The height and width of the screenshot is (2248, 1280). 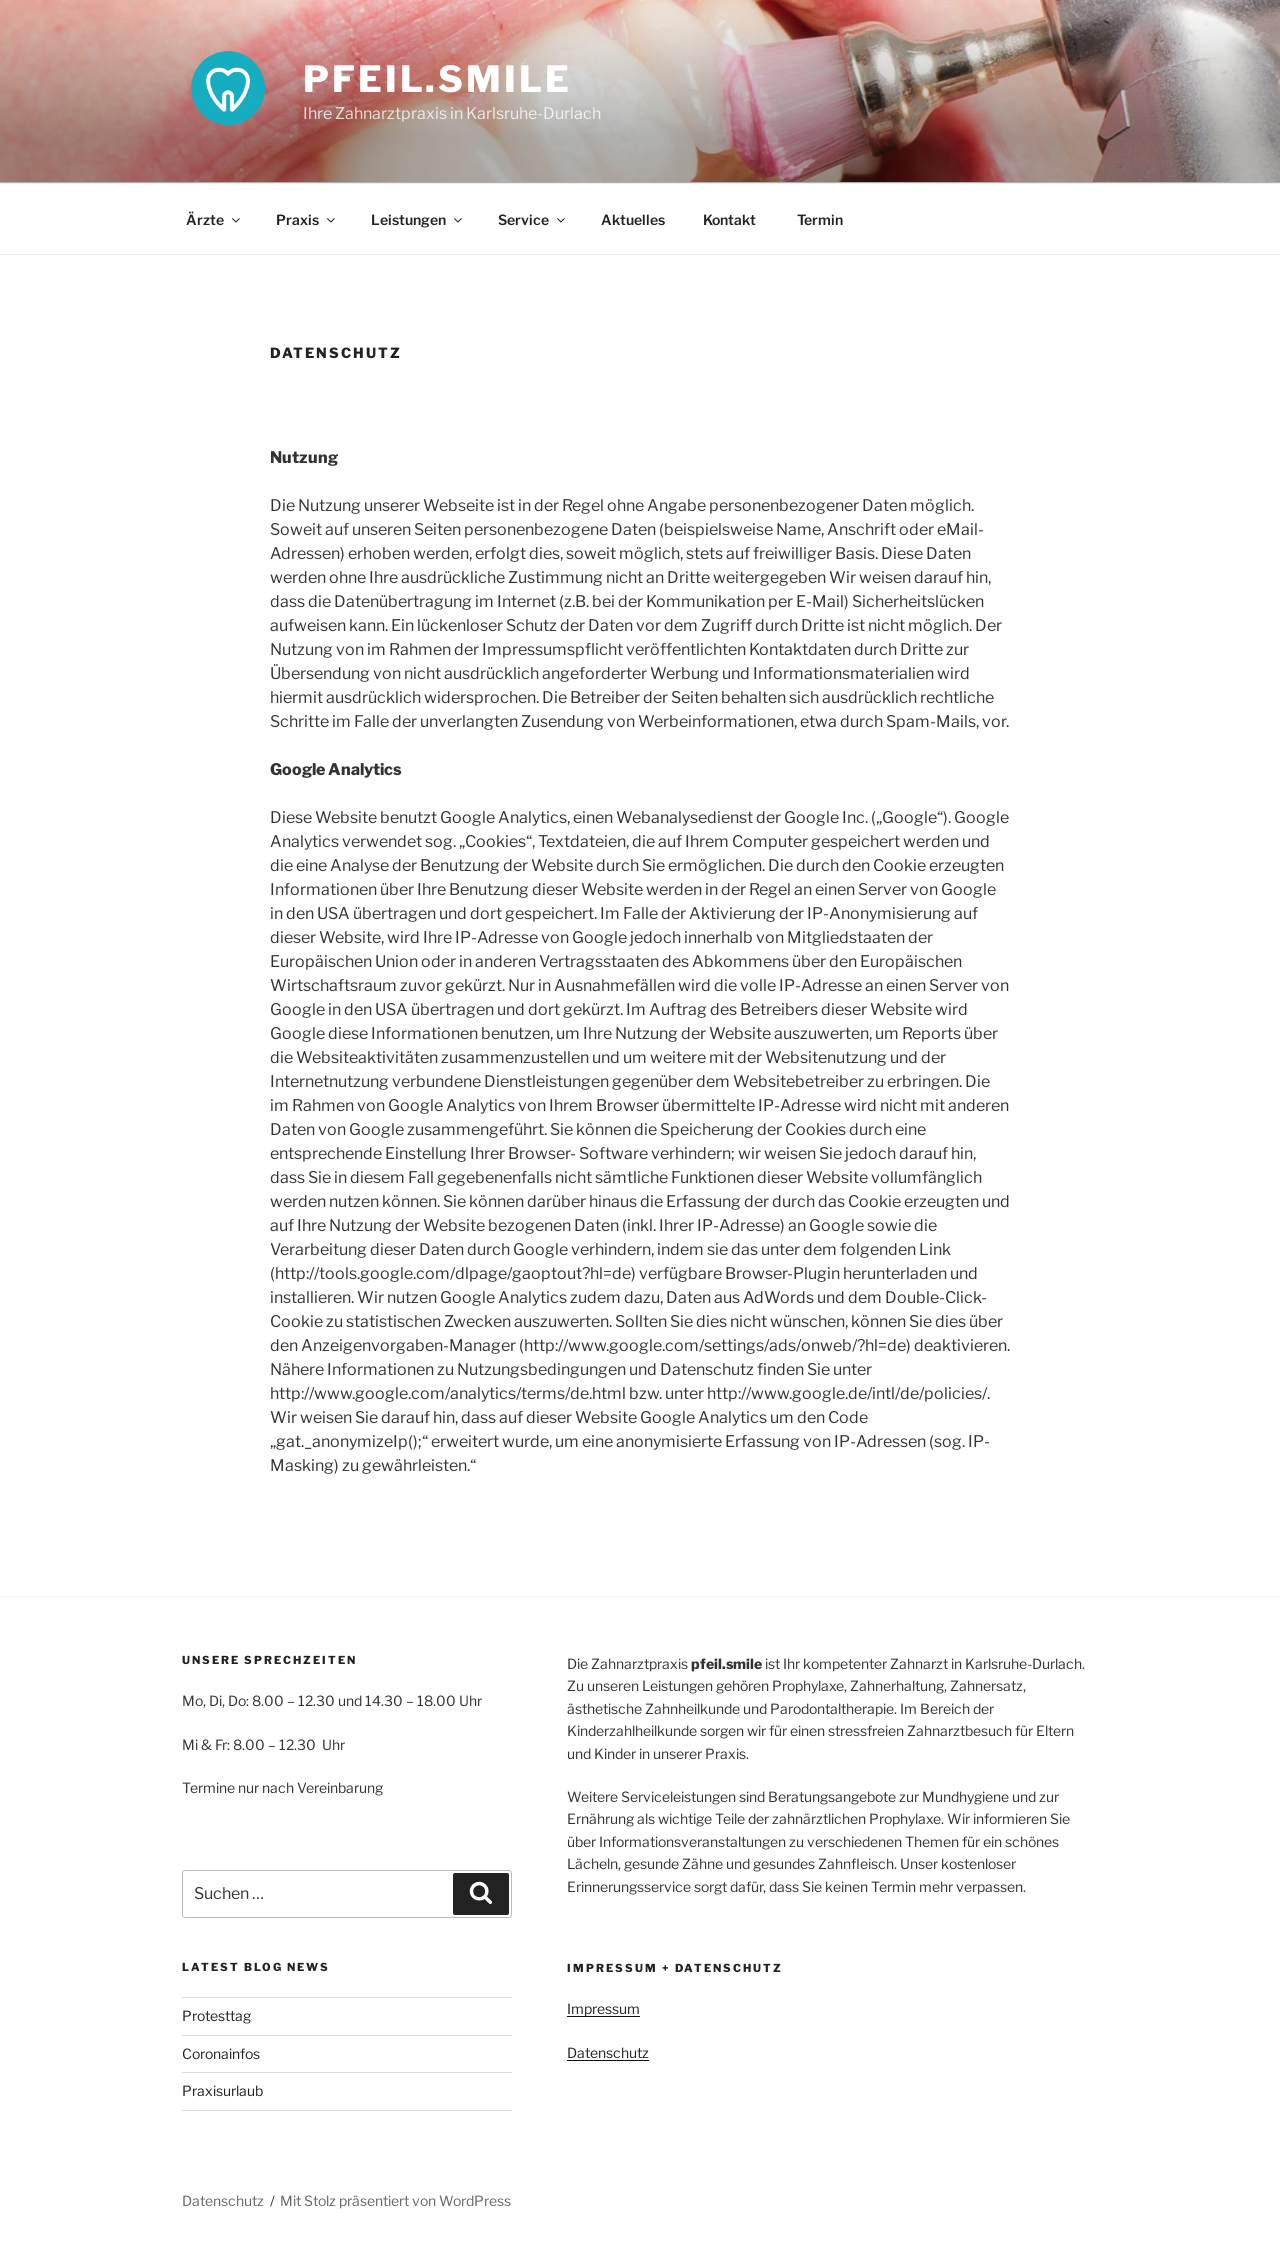 What do you see at coordinates (818, 219) in the screenshot?
I see `Termin` at bounding box center [818, 219].